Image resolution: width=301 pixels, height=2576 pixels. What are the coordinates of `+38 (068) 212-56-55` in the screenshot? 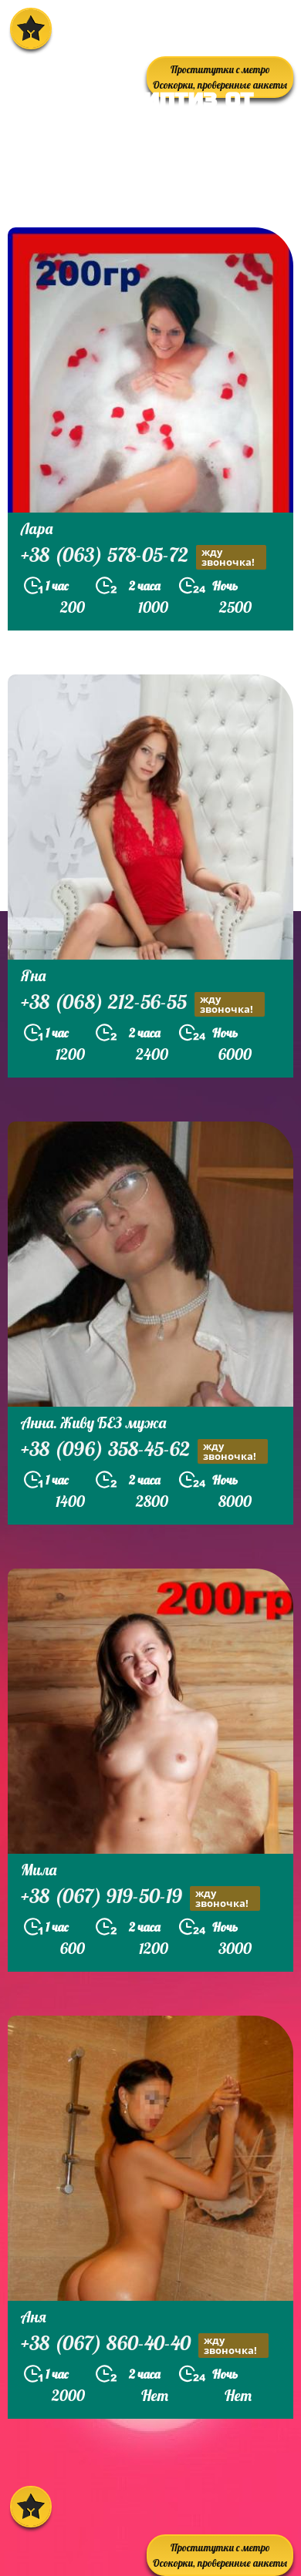 It's located at (143, 1004).